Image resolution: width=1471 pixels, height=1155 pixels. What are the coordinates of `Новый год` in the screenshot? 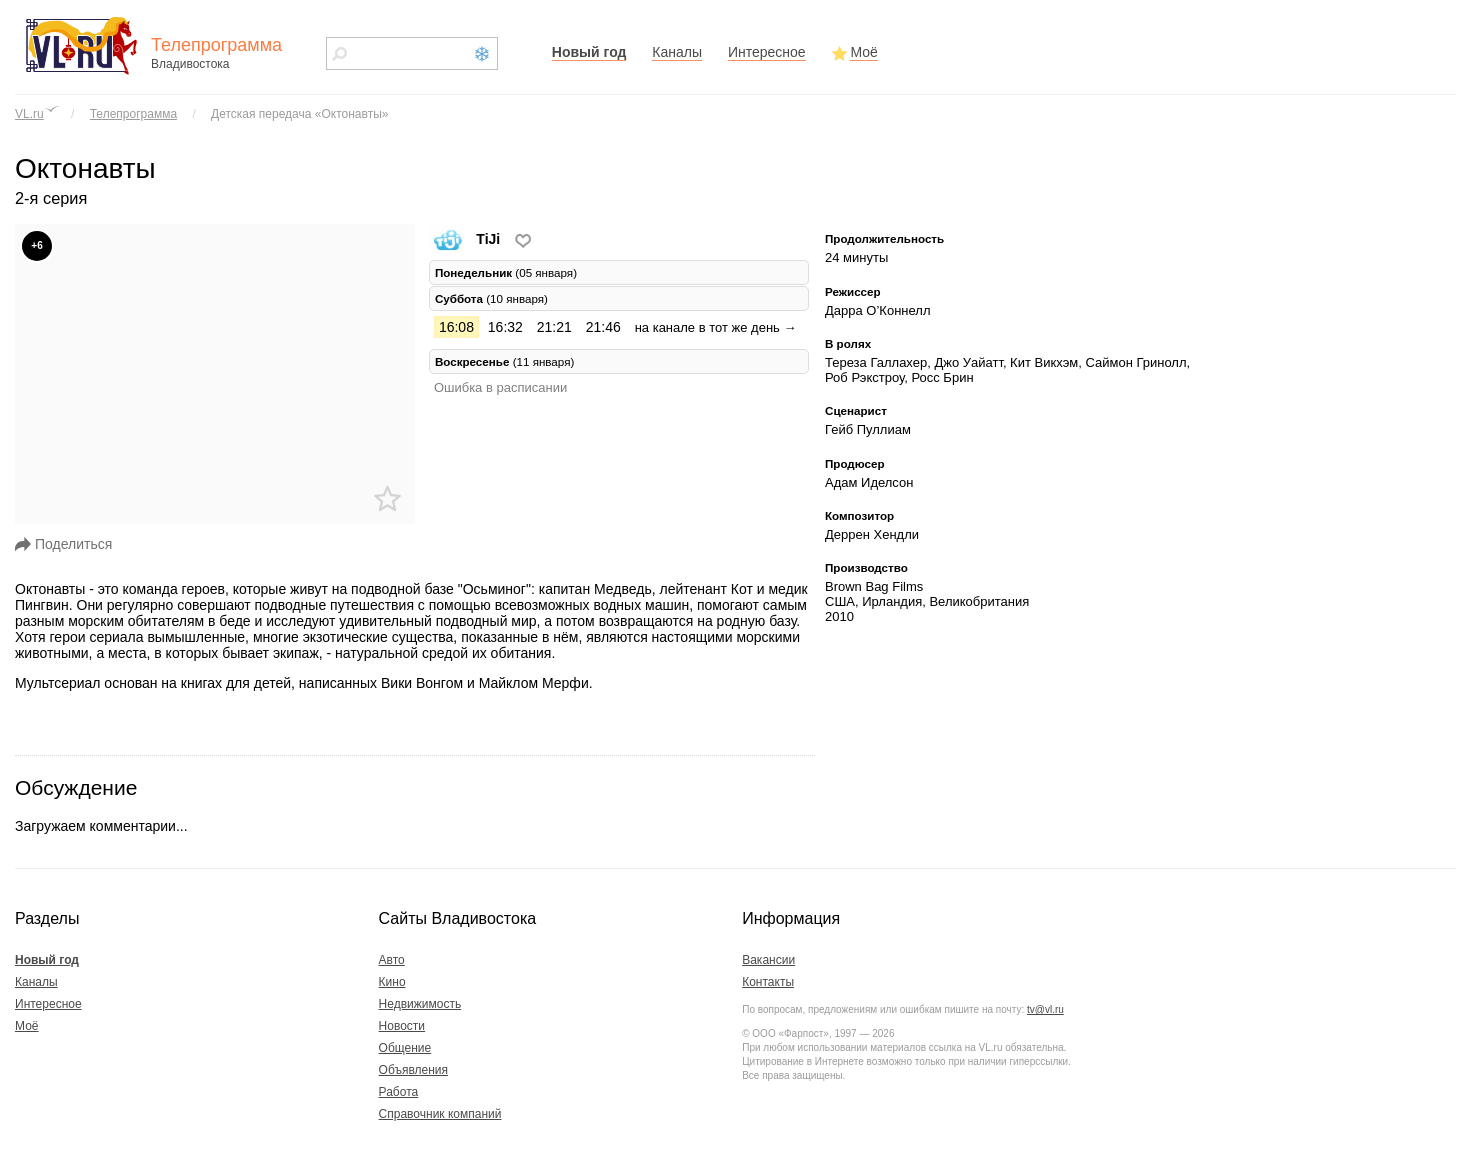 It's located at (589, 52).